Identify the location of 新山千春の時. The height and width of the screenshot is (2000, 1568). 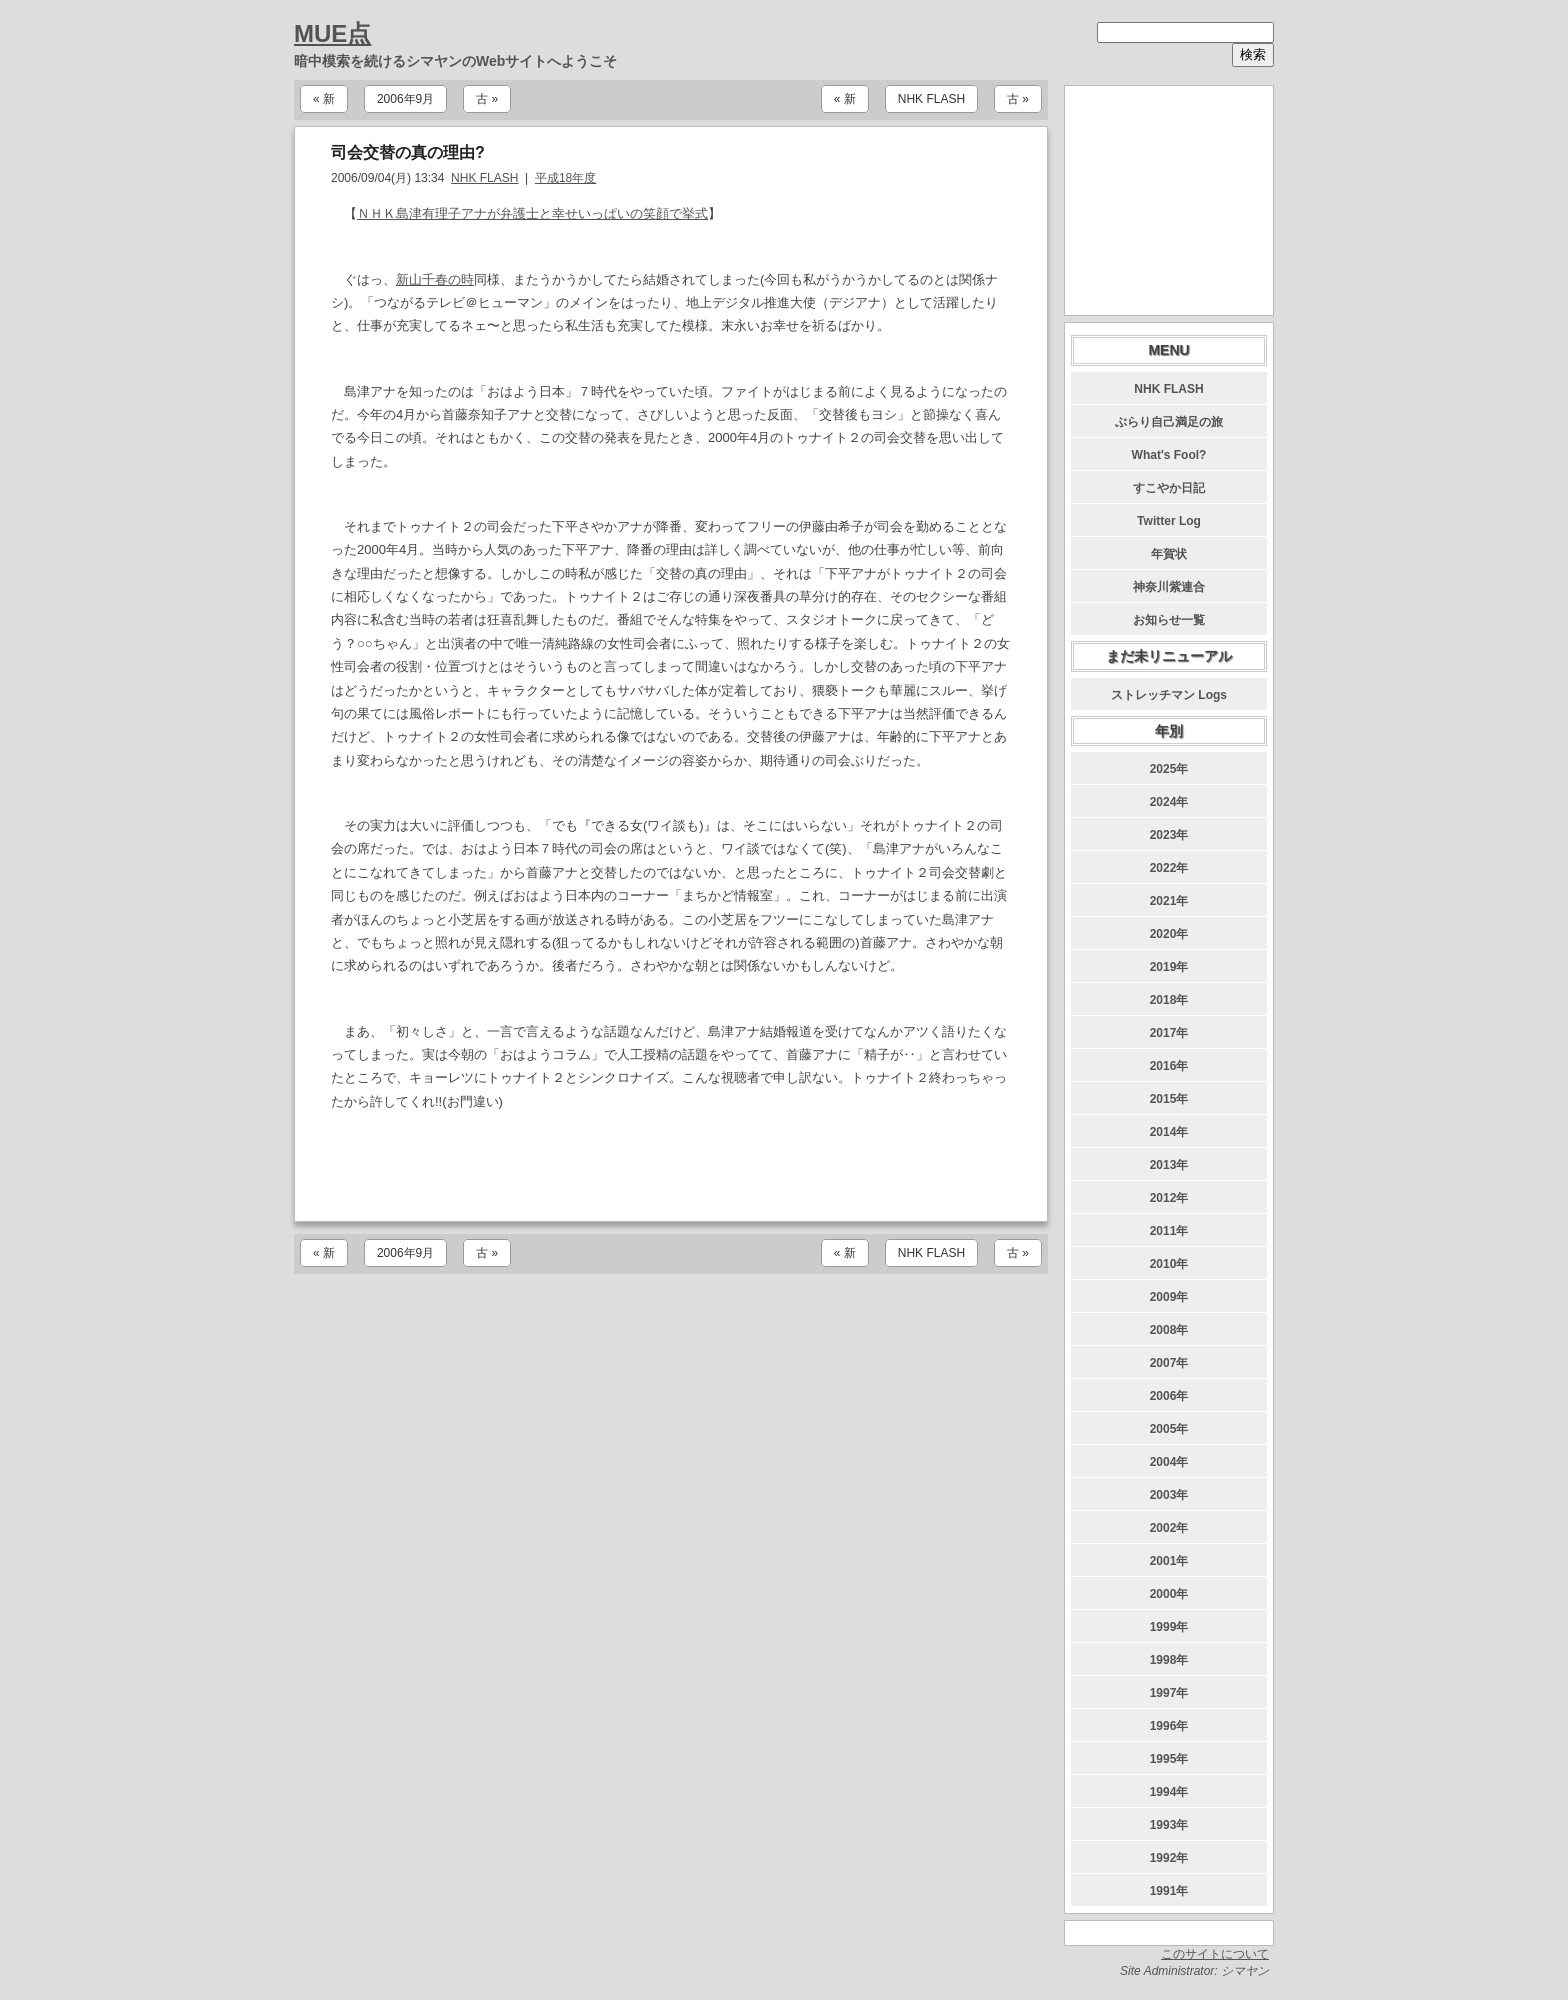
(435, 279).